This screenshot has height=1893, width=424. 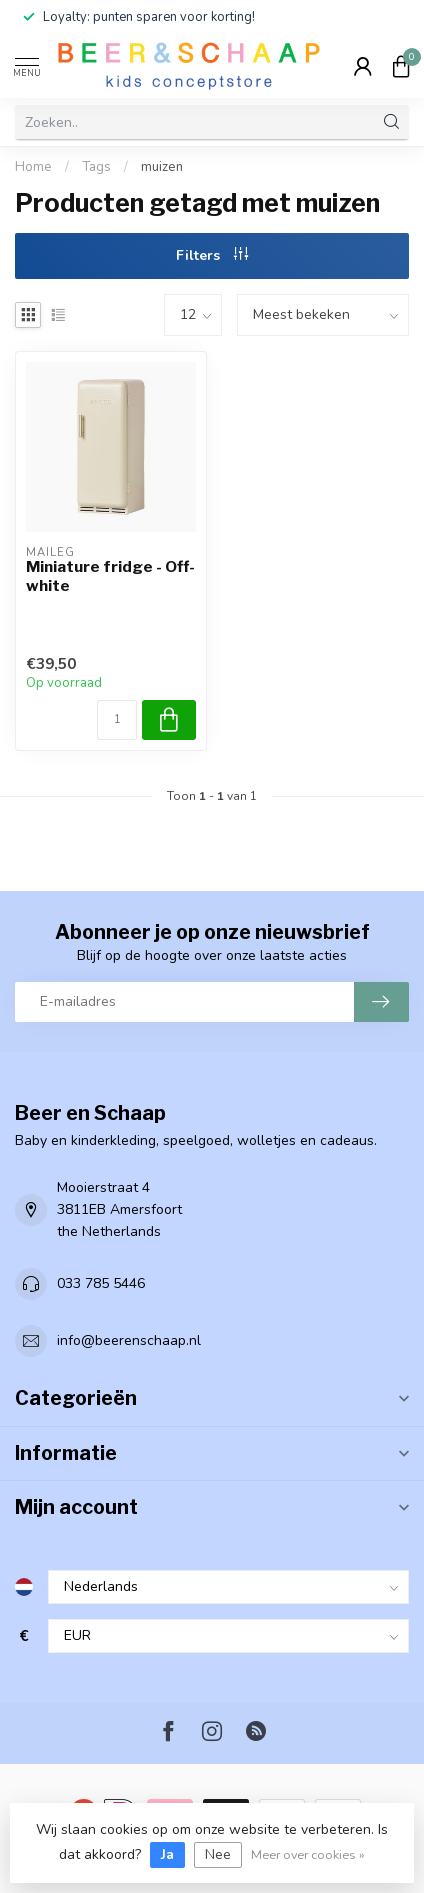 What do you see at coordinates (162, 167) in the screenshot?
I see `muizen` at bounding box center [162, 167].